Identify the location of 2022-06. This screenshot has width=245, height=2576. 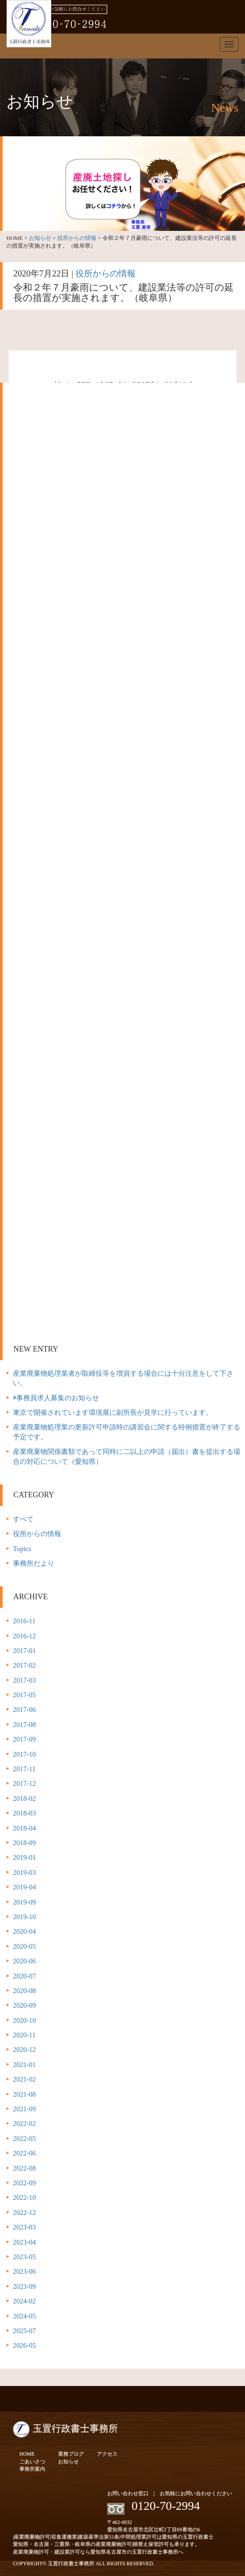
(24, 2153).